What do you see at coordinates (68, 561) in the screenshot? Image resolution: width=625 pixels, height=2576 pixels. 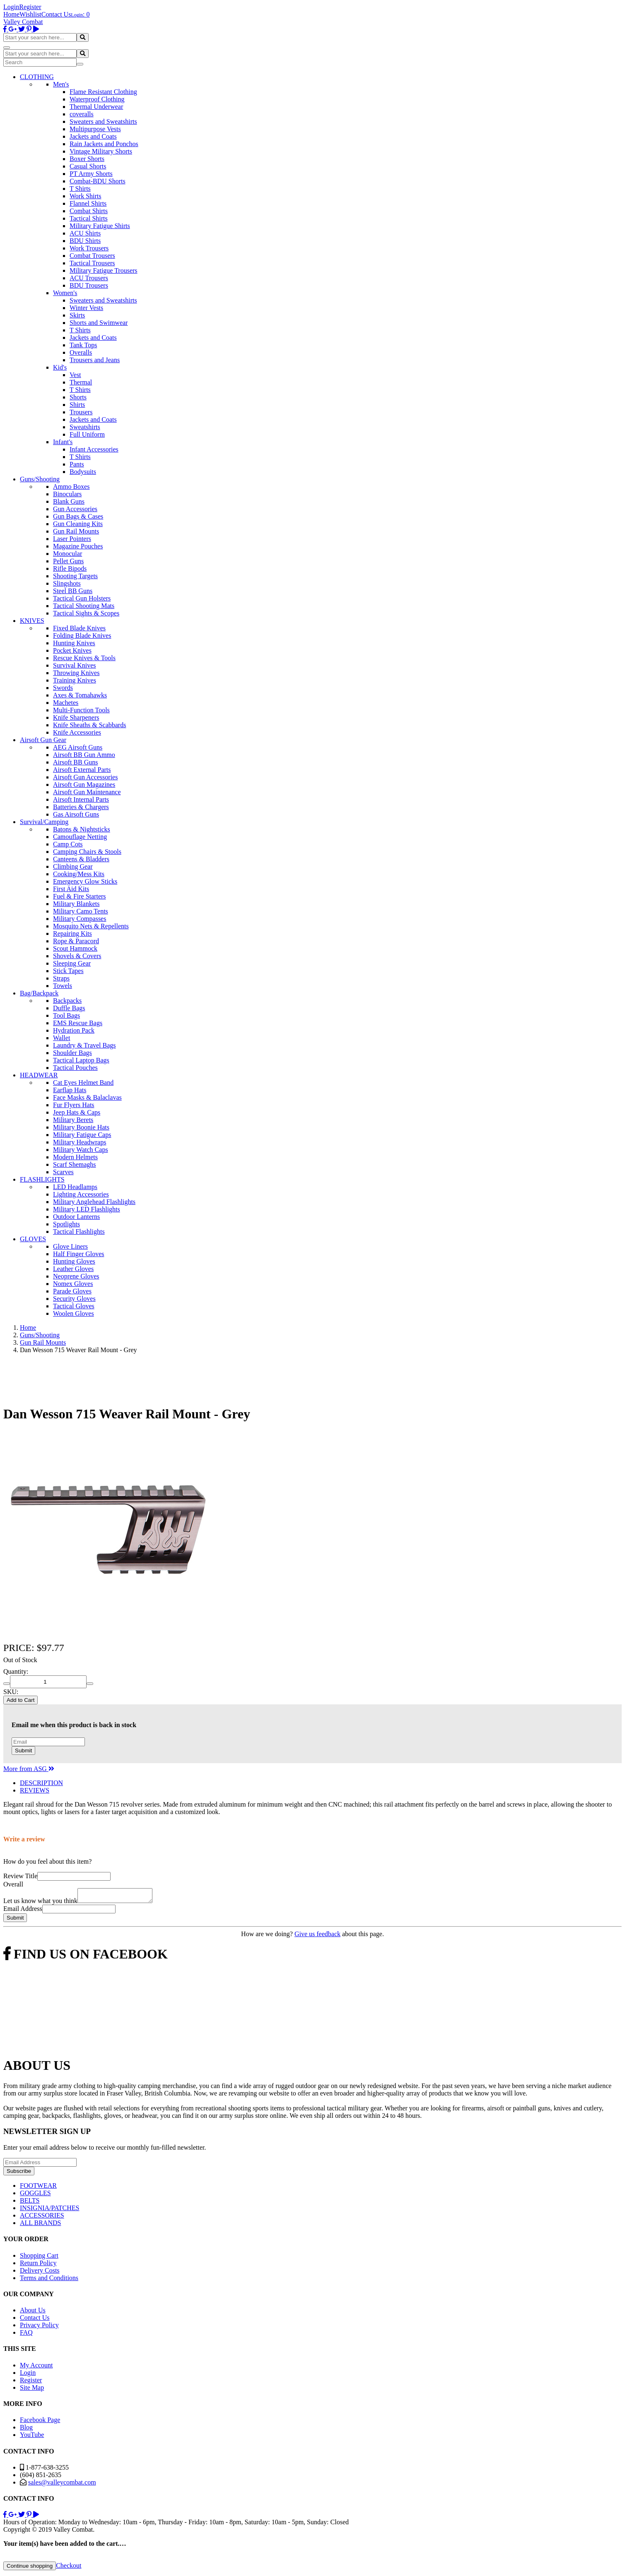 I see `Pellet Guns` at bounding box center [68, 561].